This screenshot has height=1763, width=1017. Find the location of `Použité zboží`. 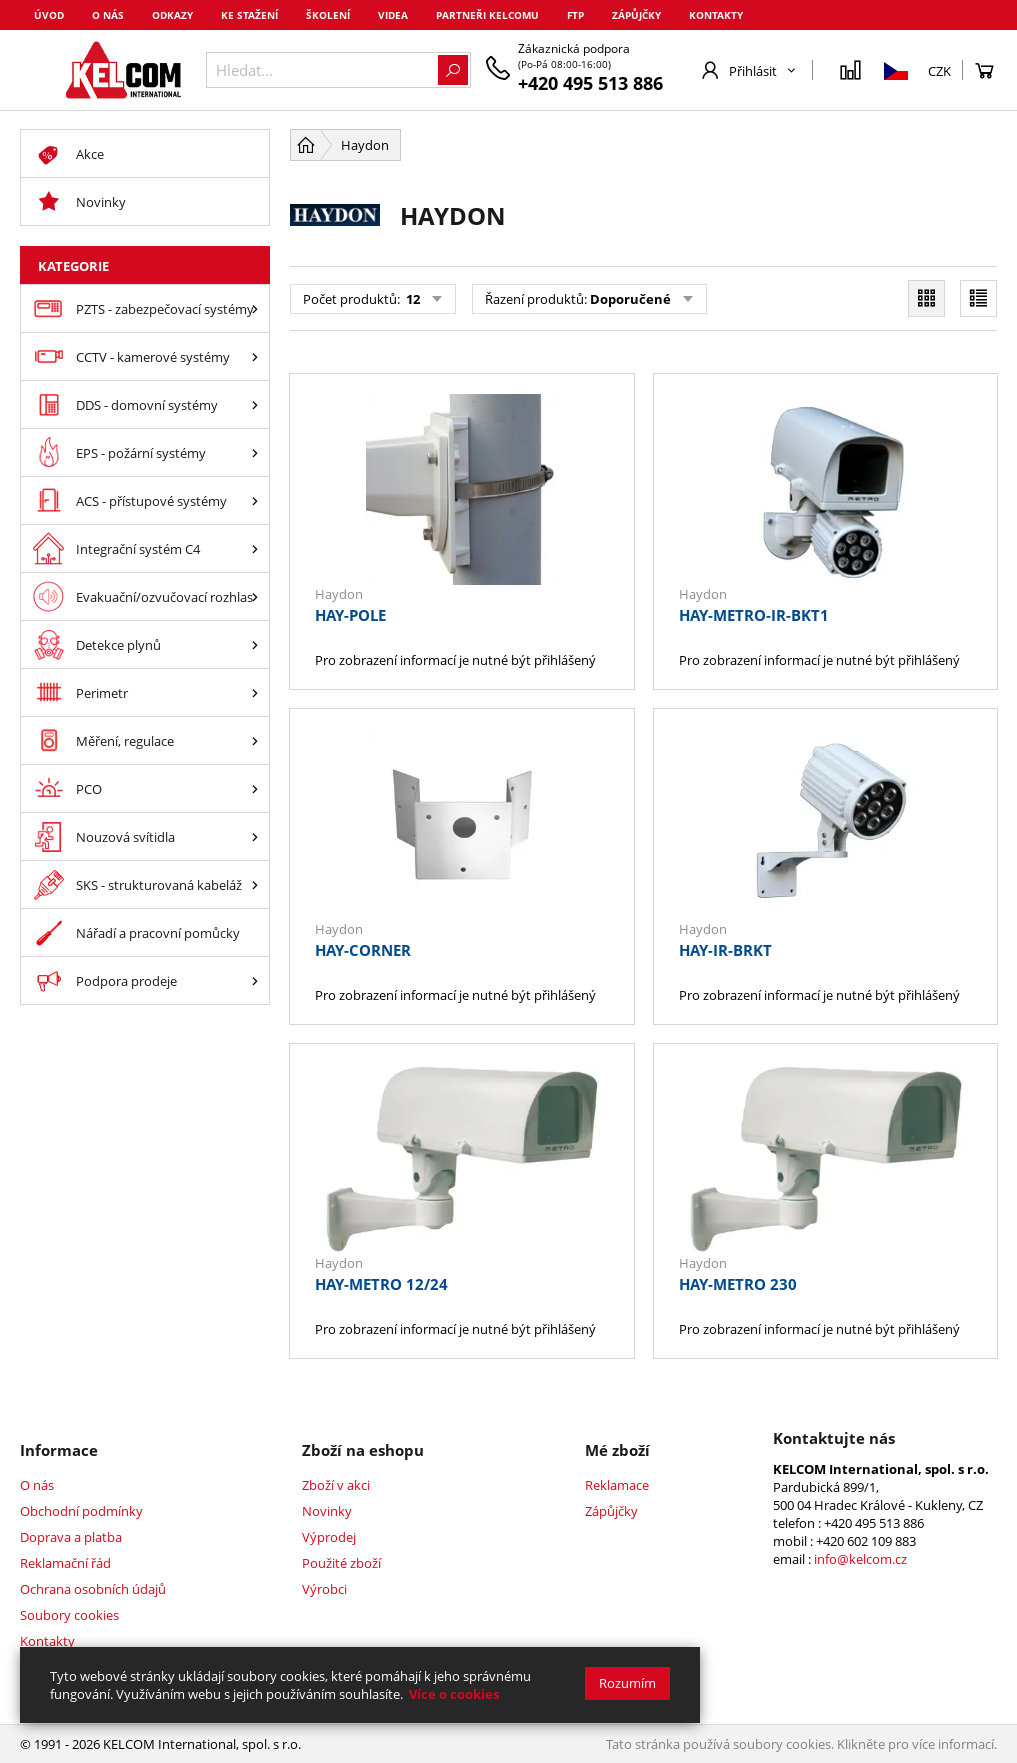

Použité zboží is located at coordinates (341, 1563).